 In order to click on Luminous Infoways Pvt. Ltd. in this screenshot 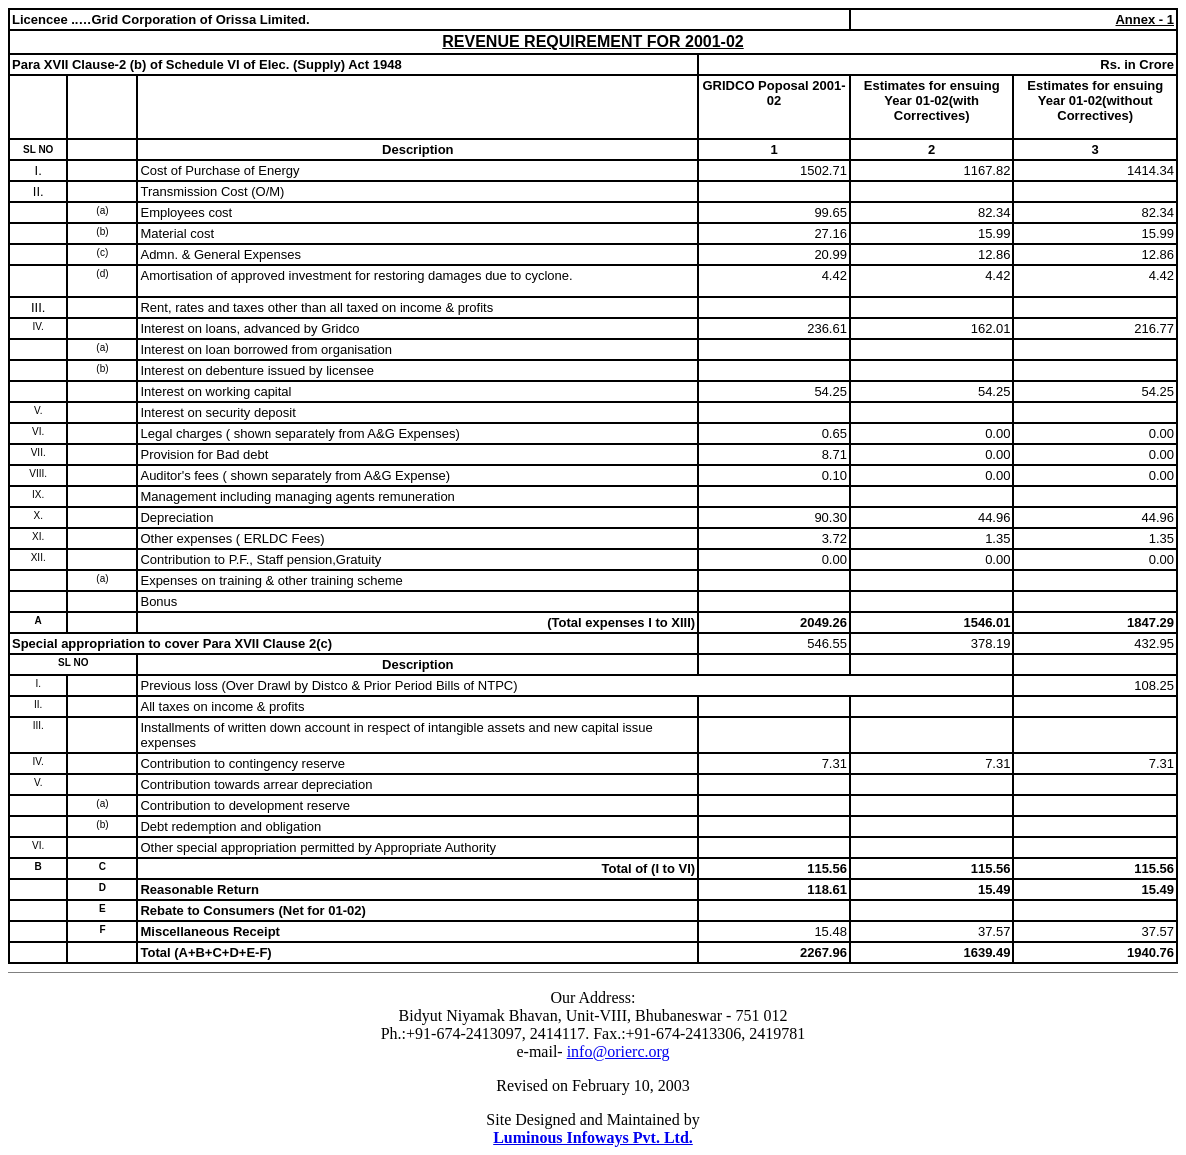, I will do `click(593, 1137)`.